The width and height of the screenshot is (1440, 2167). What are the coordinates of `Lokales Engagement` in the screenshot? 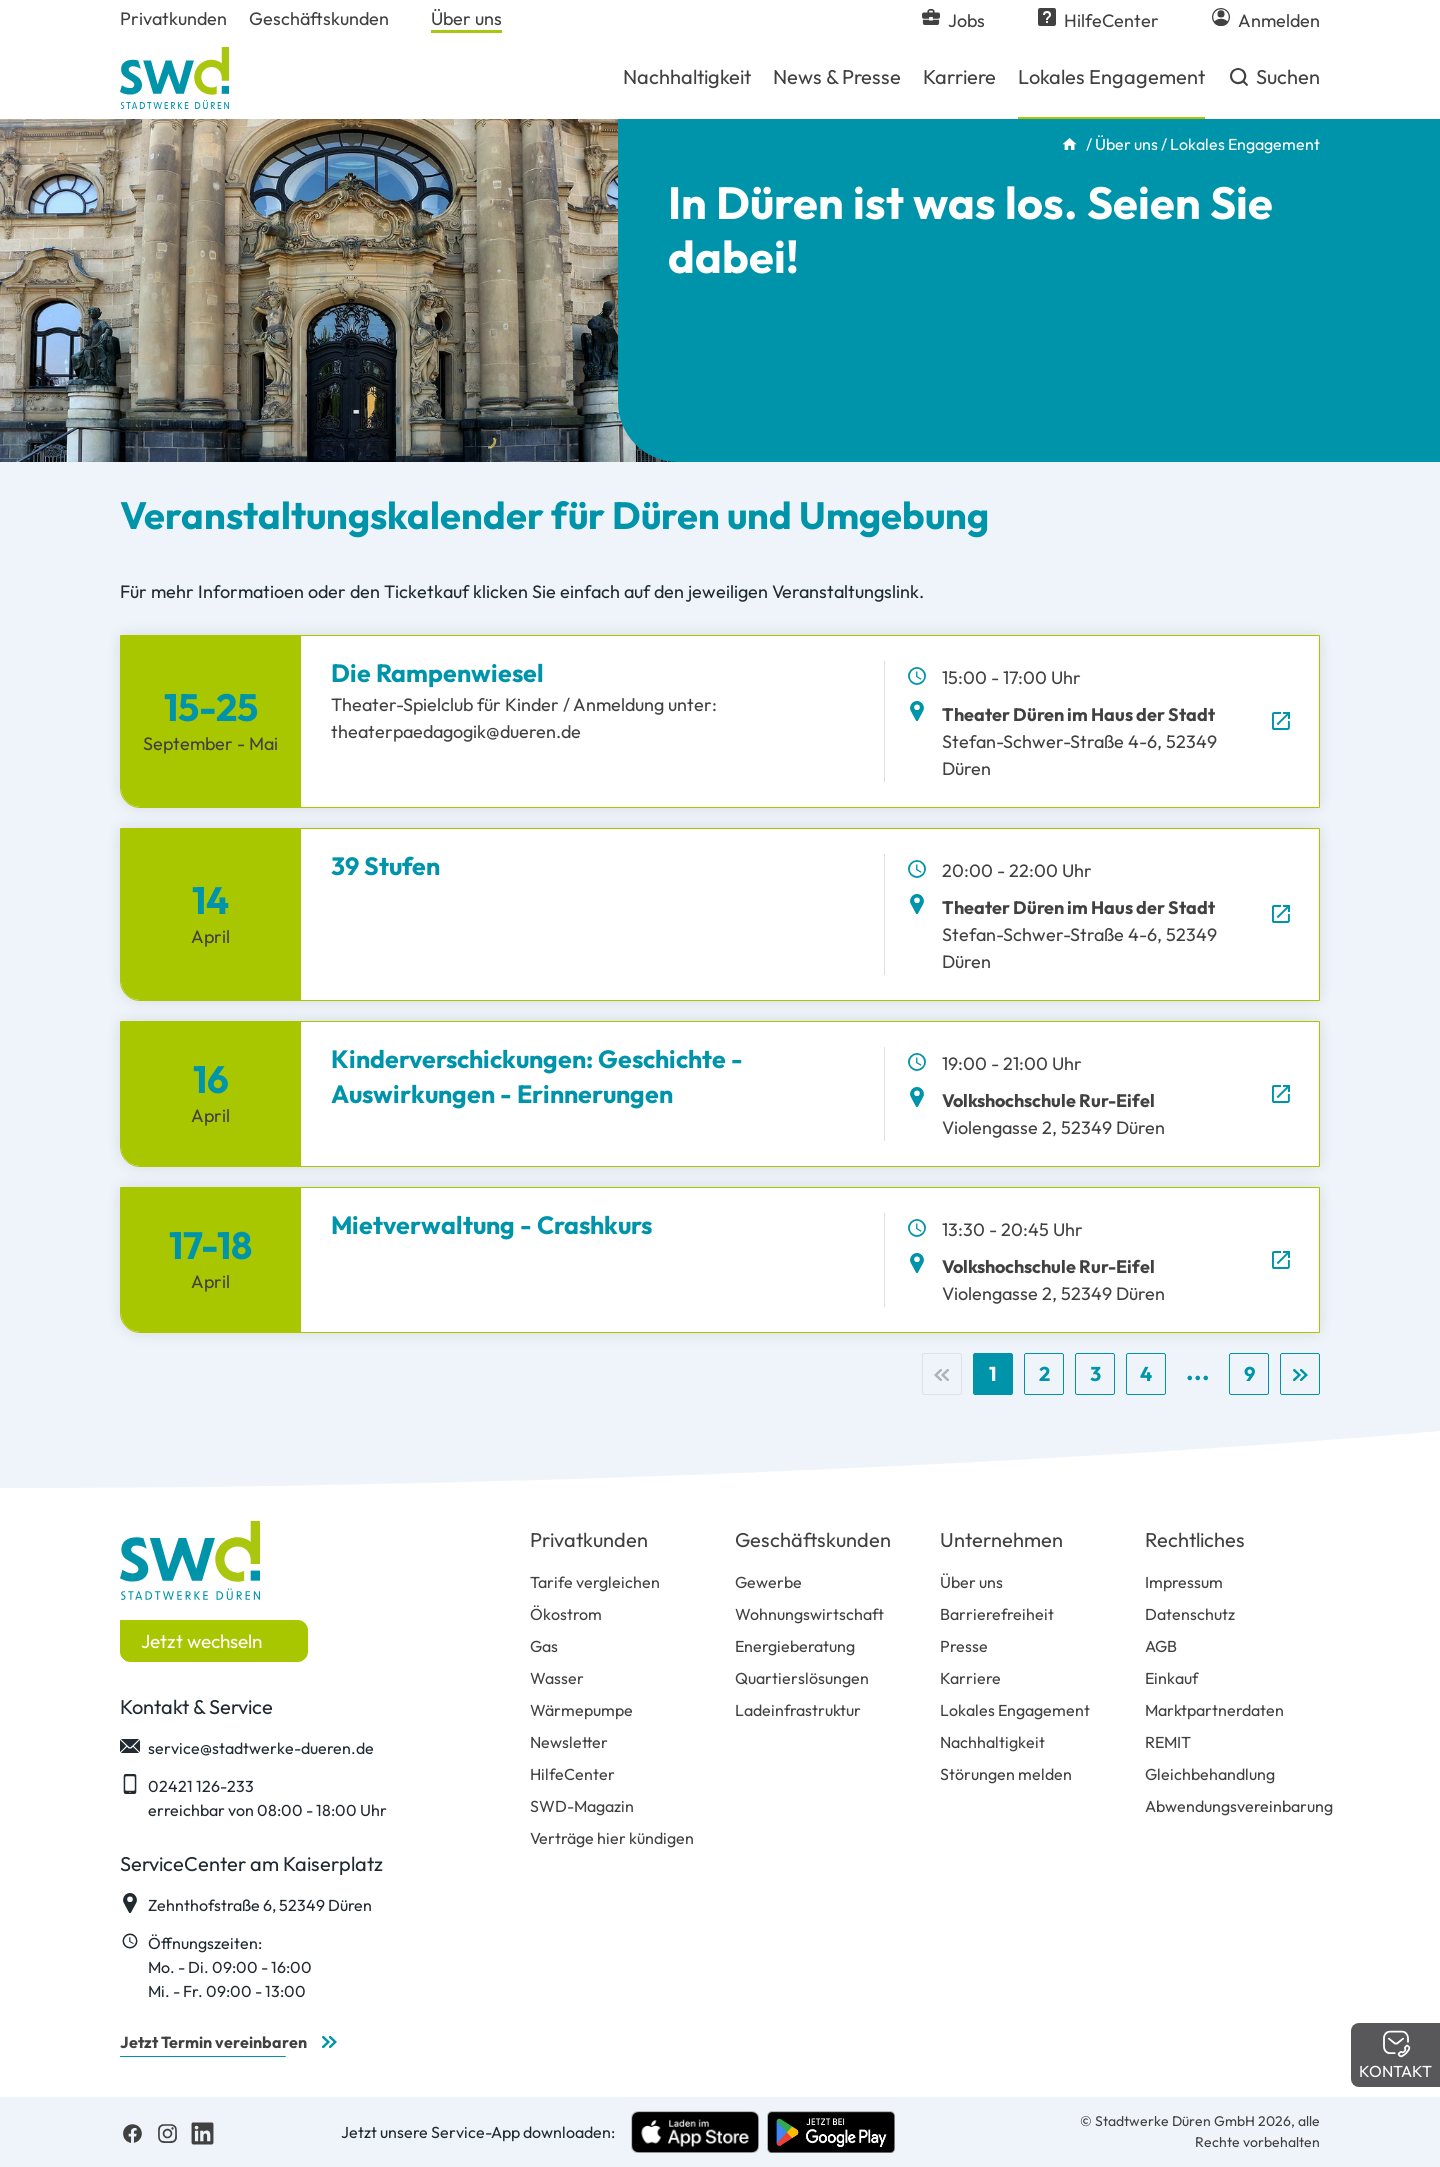 It's located at (1111, 76).